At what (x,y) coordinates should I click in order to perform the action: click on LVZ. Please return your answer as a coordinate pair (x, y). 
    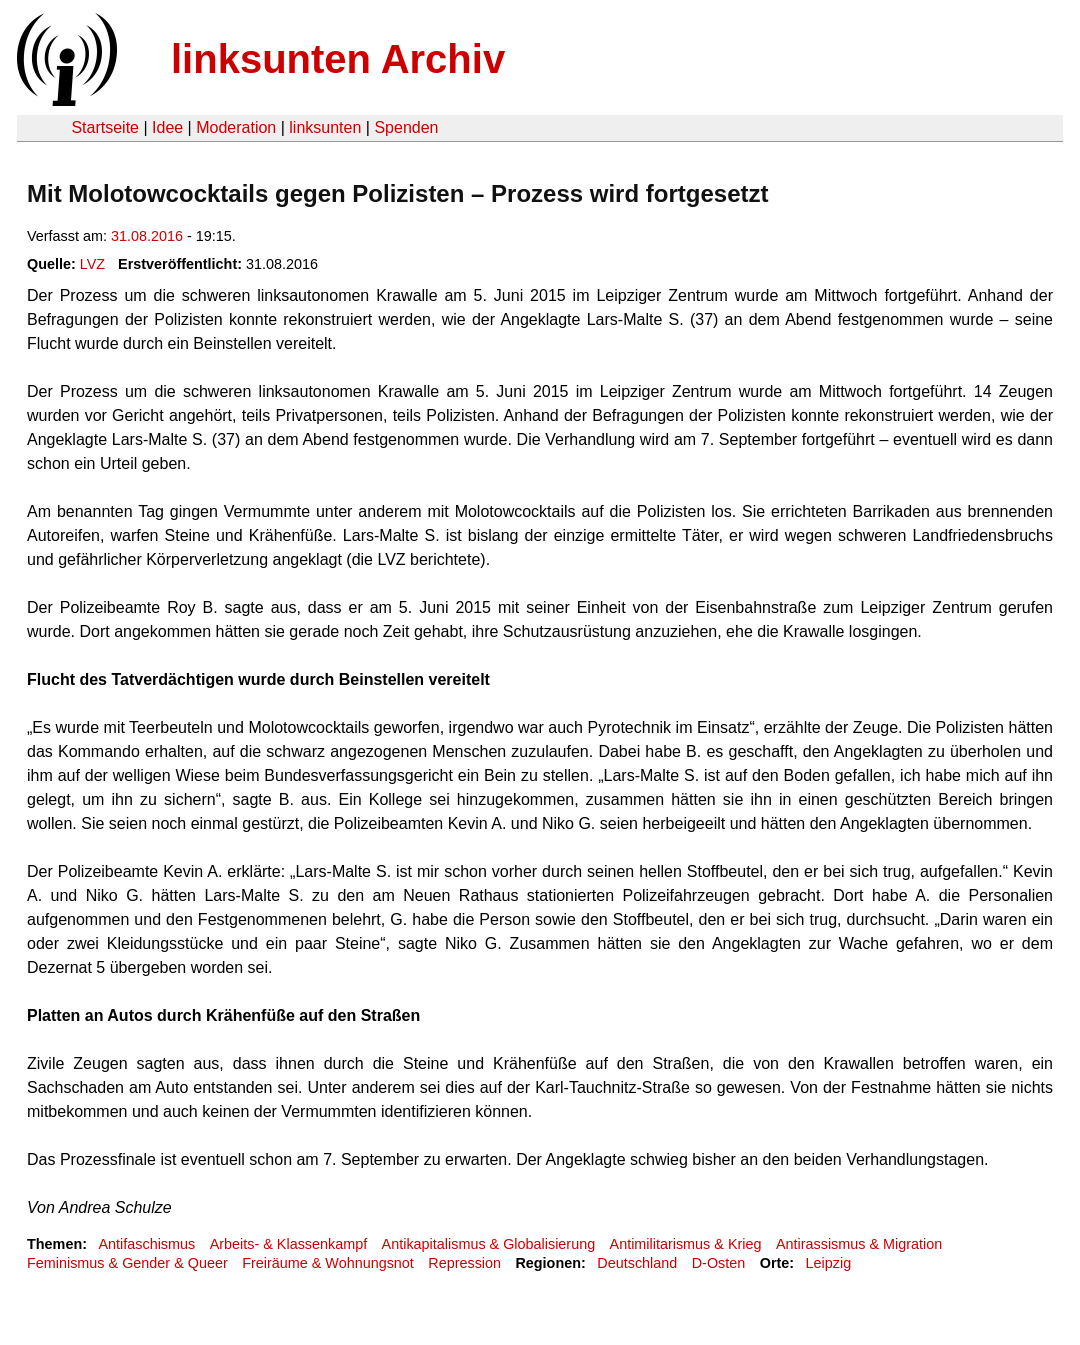
    Looking at the image, I should click on (92, 264).